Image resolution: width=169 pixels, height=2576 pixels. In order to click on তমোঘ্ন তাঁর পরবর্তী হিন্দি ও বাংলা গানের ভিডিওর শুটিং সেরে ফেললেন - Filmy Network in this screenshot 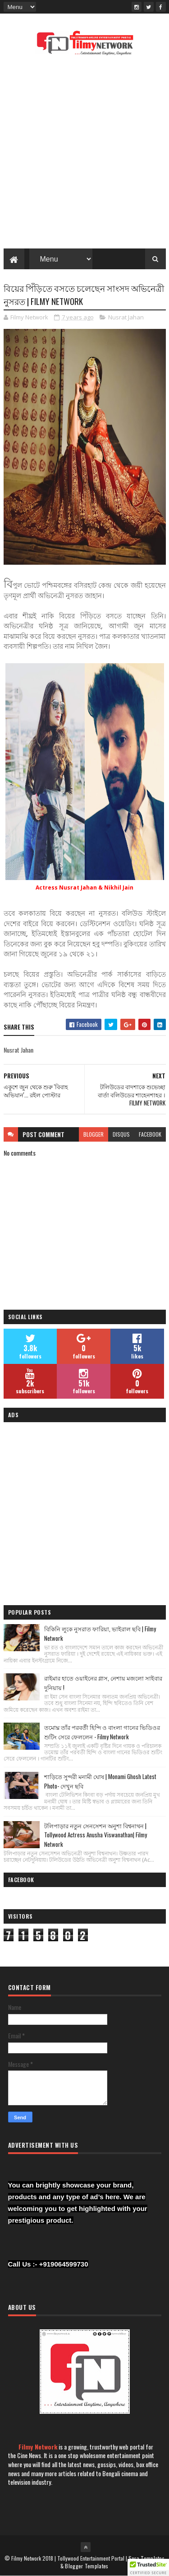, I will do `click(102, 1732)`.